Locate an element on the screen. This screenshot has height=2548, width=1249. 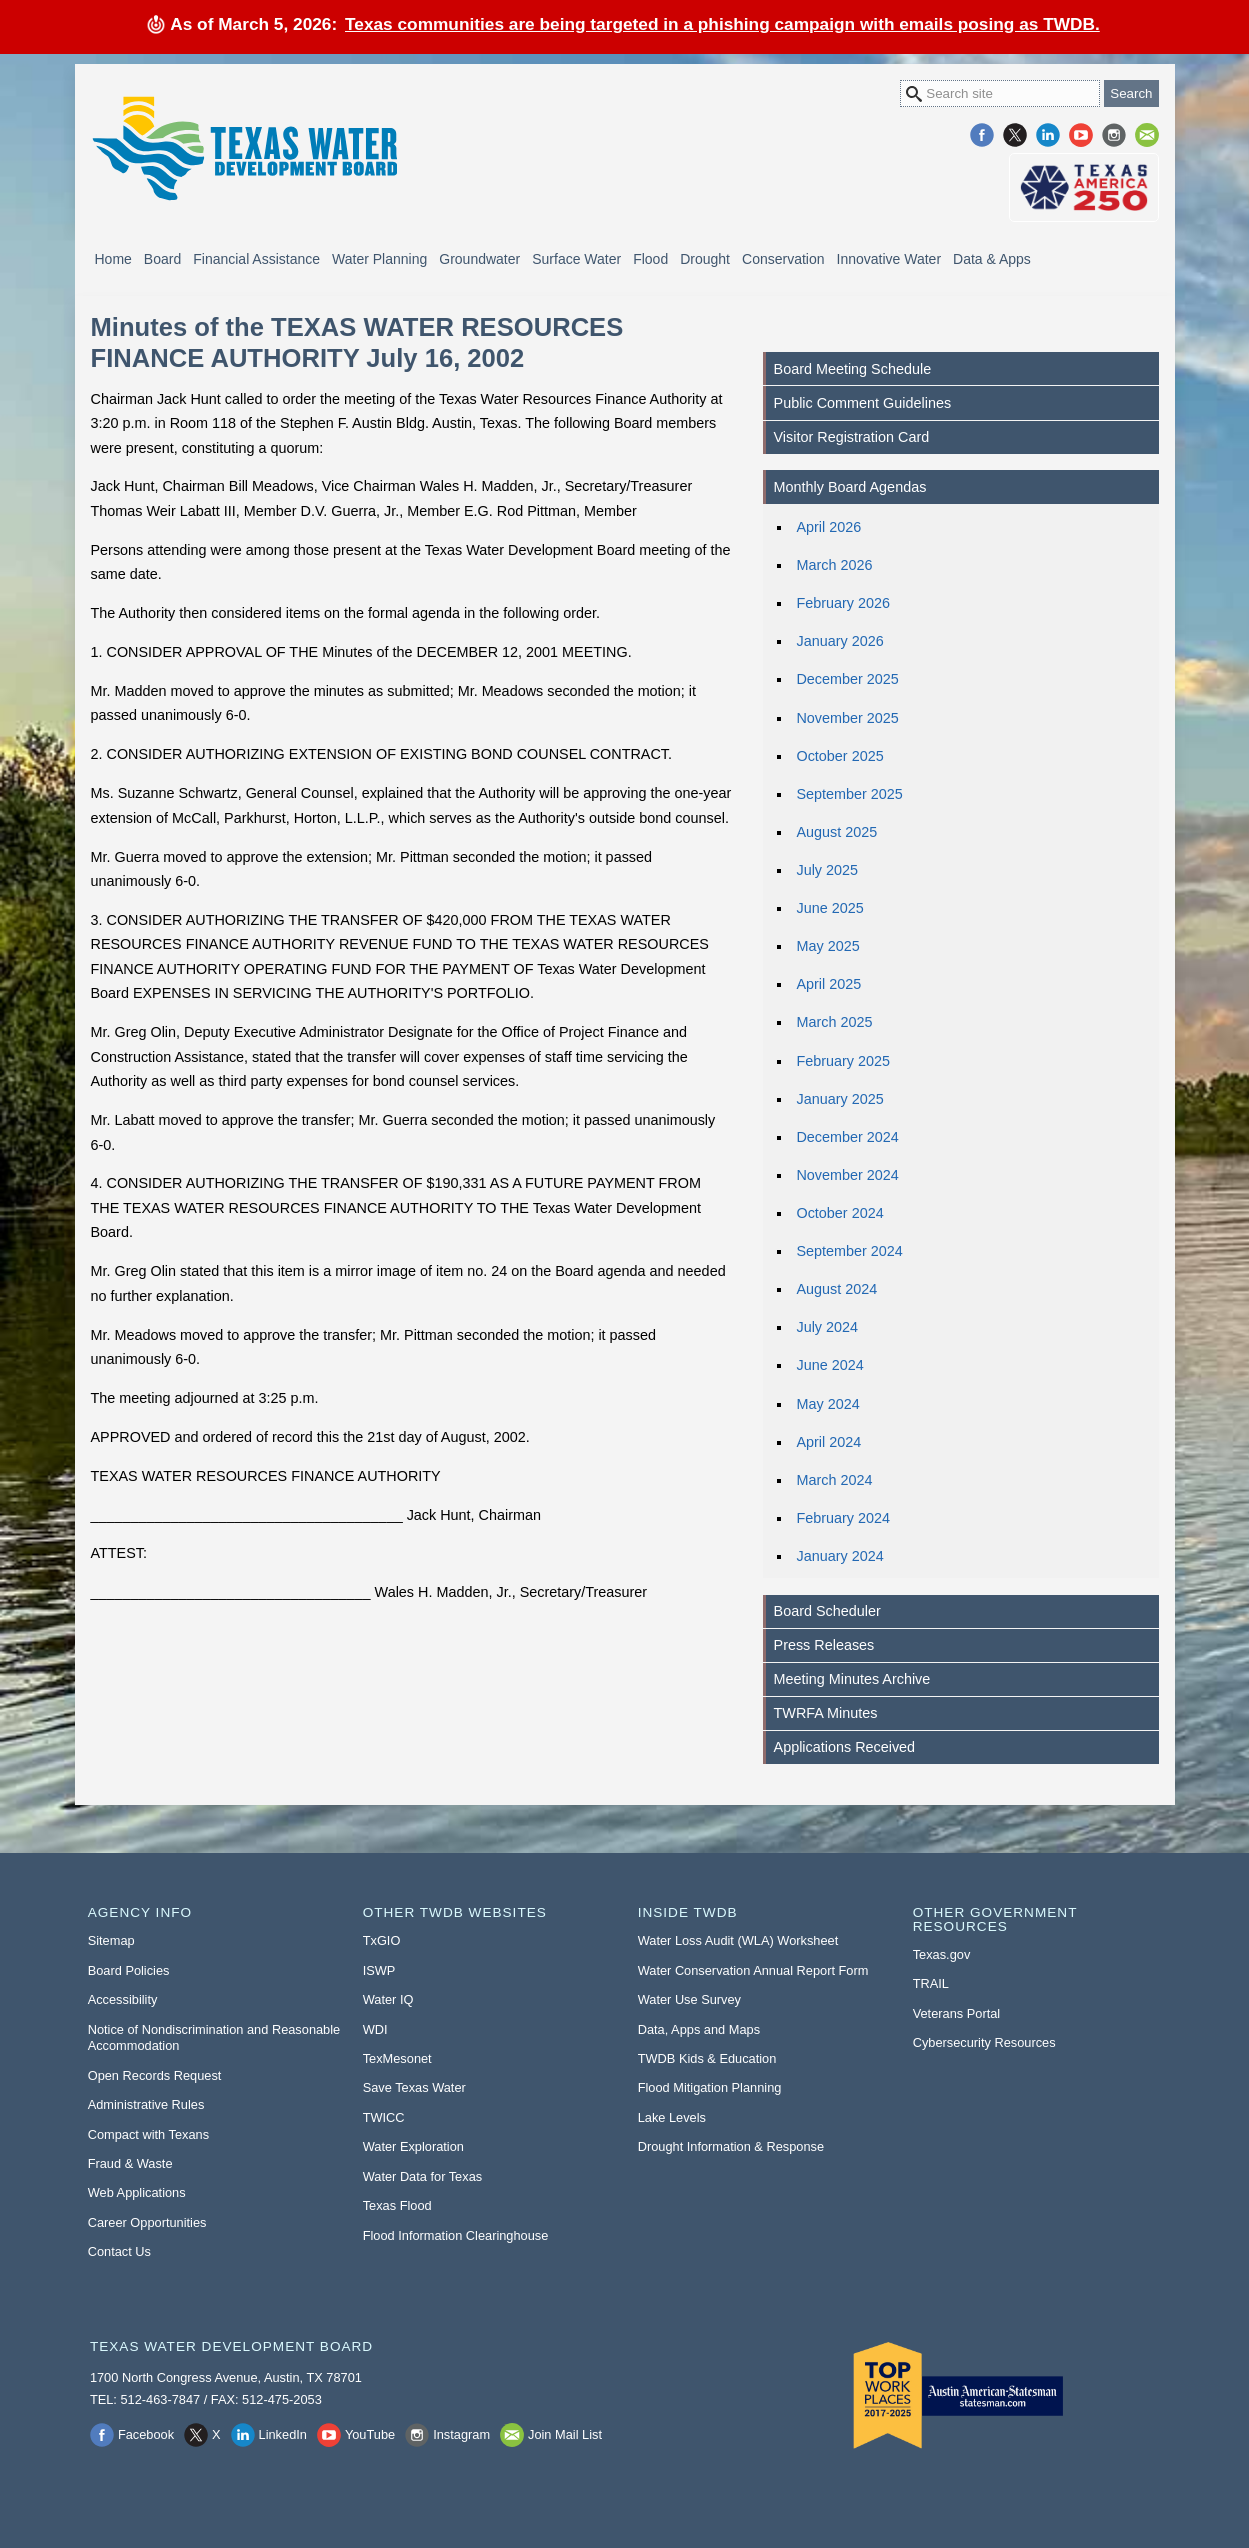
January 2026 is located at coordinates (839, 641).